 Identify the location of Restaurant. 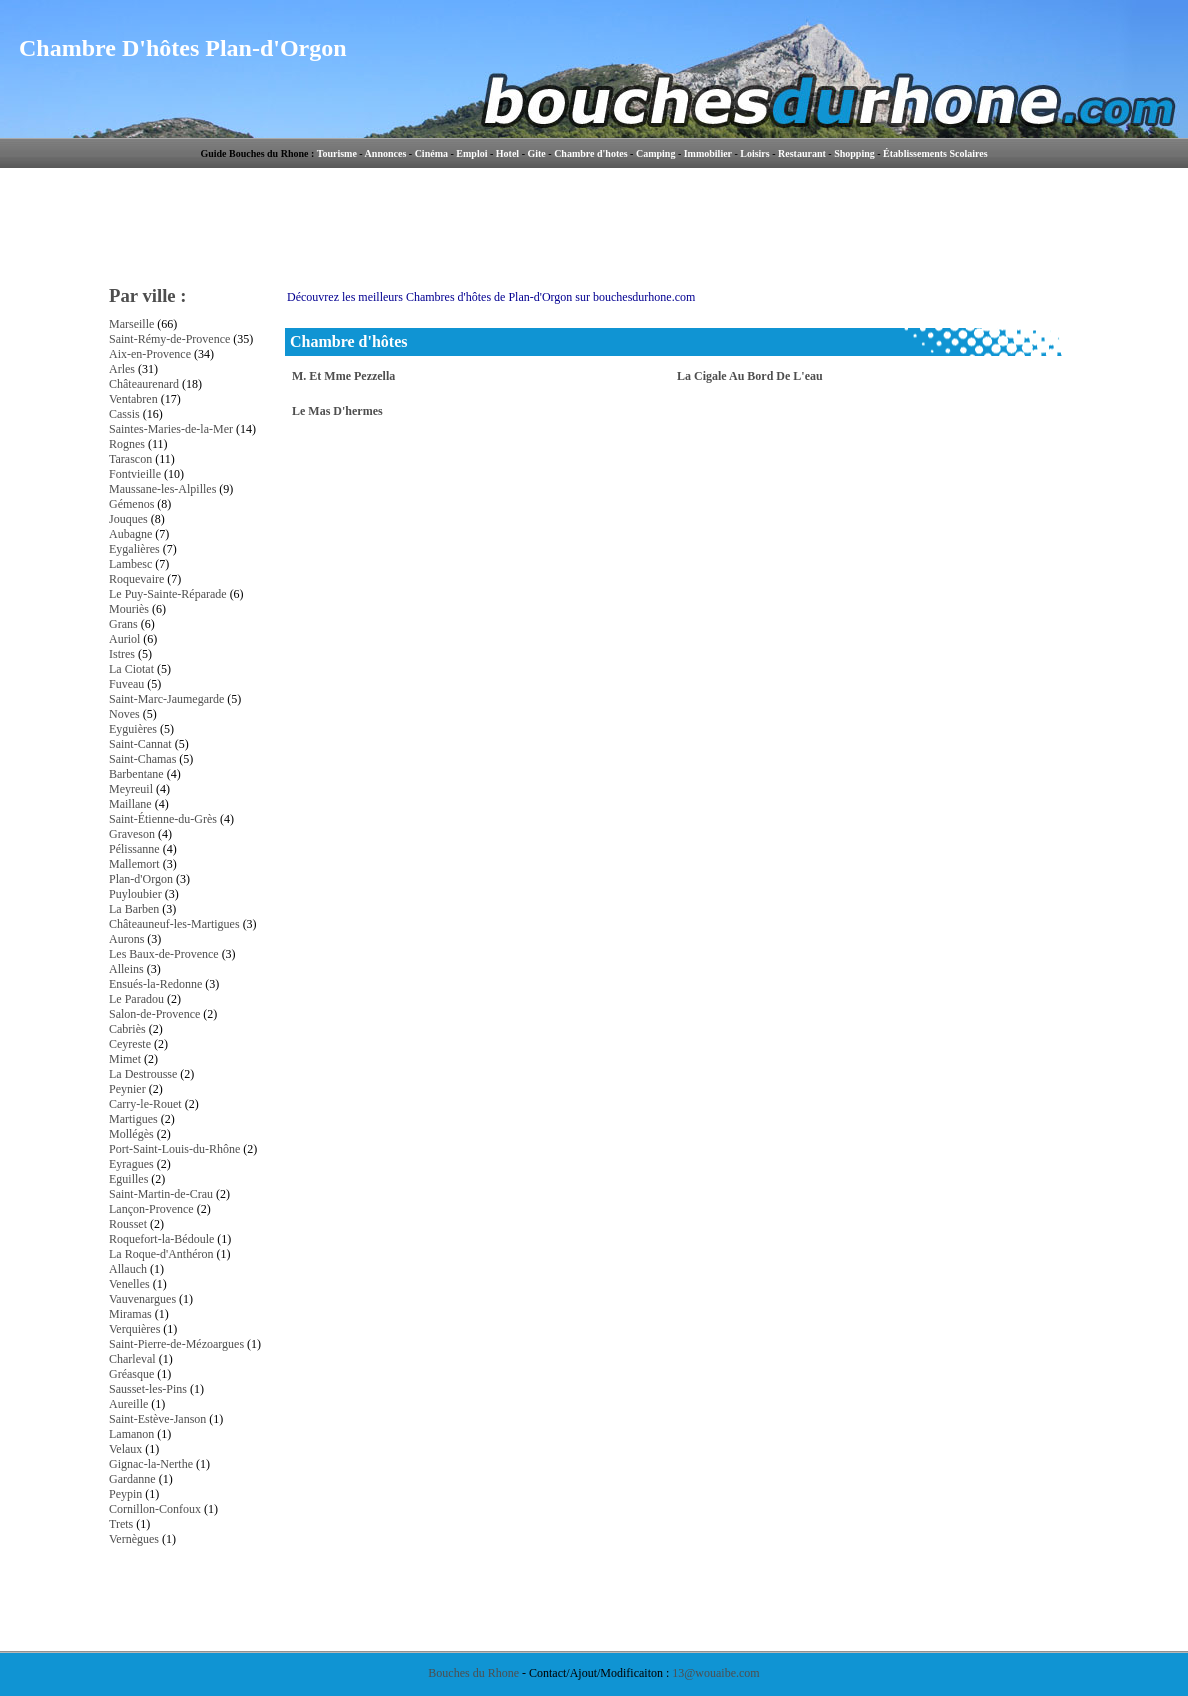
(802, 153).